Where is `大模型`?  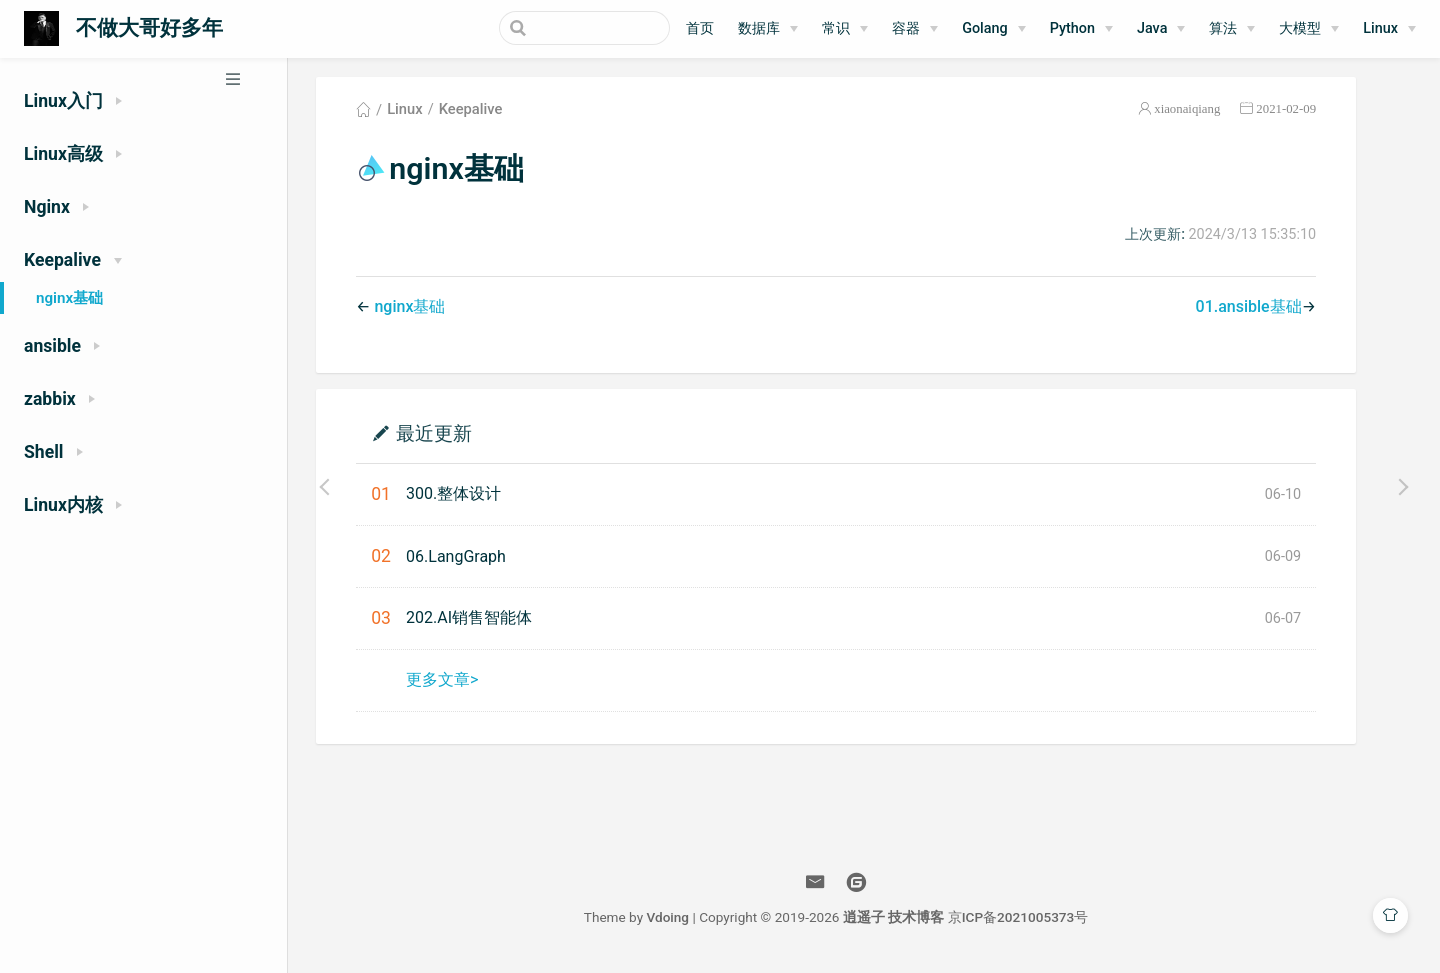
大模型 is located at coordinates (1300, 28).